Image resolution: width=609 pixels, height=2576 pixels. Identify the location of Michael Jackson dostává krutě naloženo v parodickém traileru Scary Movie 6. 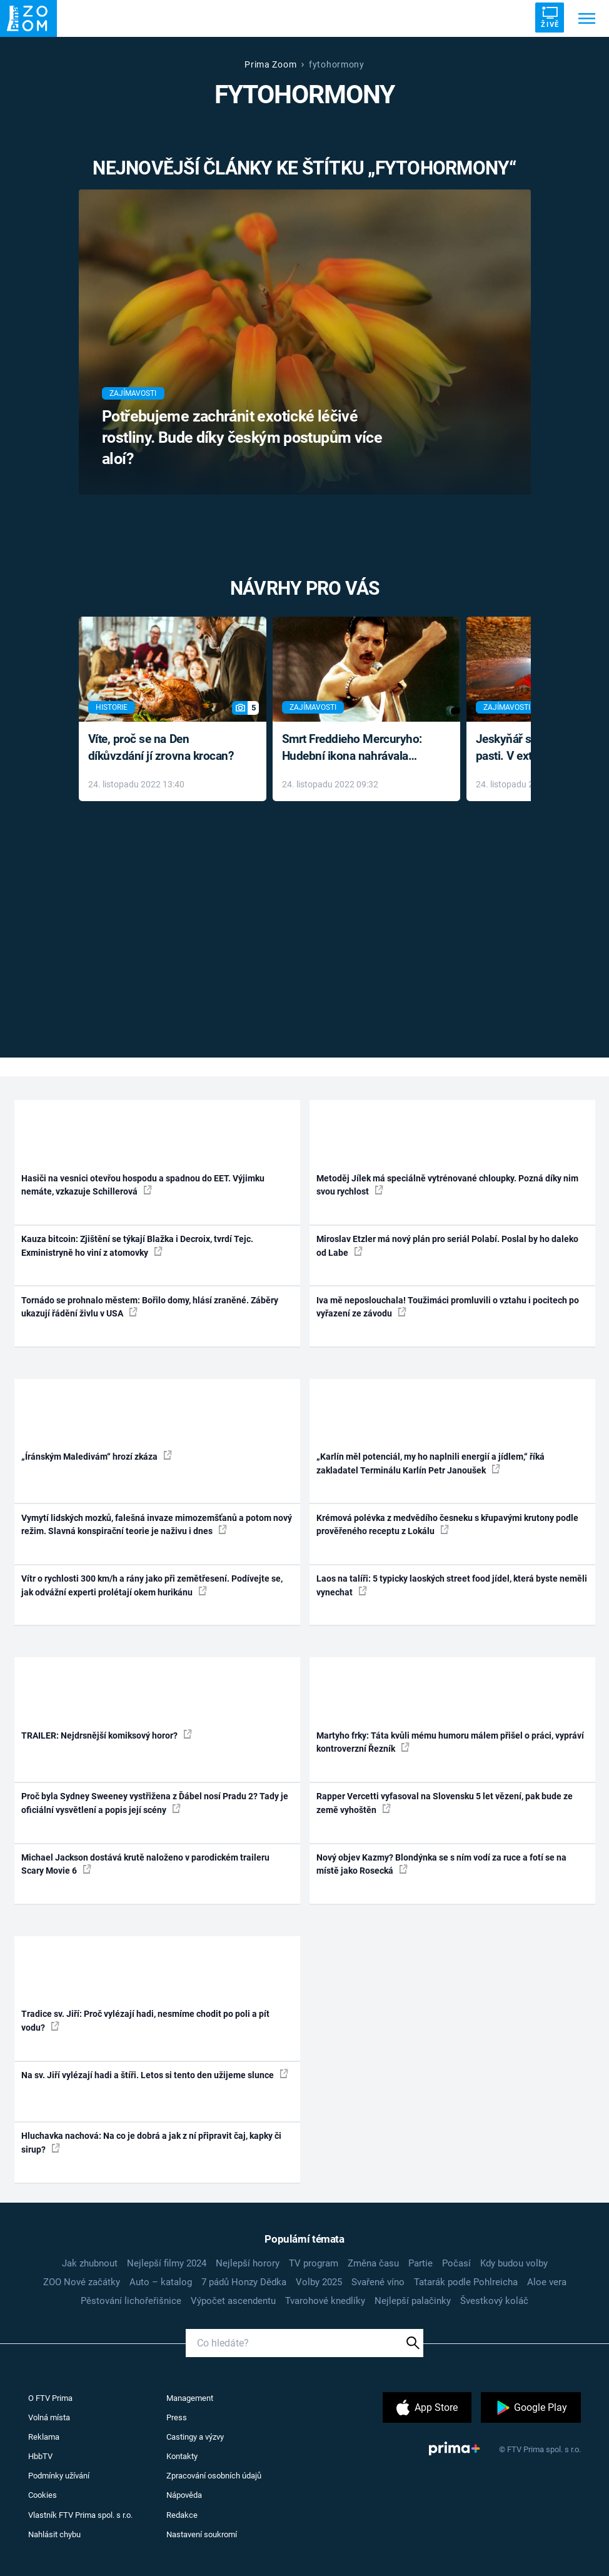
(145, 1864).